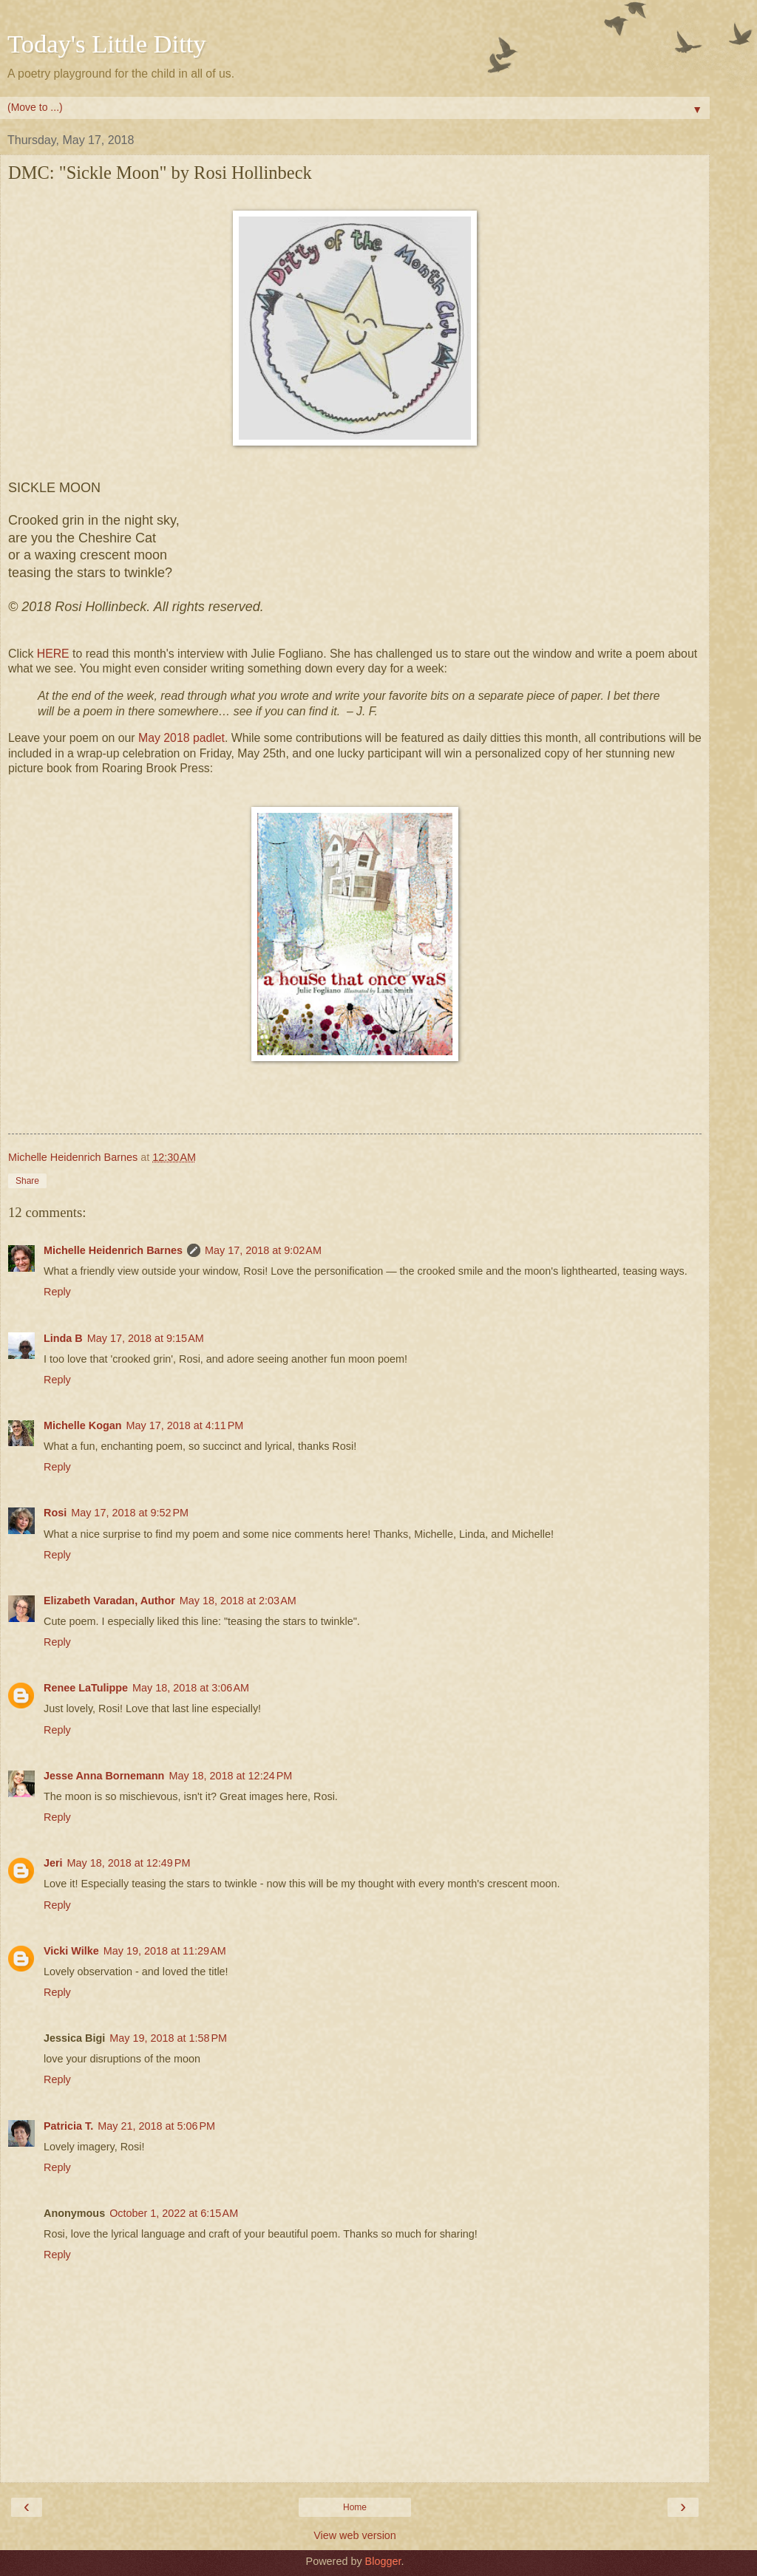 This screenshot has height=2576, width=757. Describe the element at coordinates (53, 653) in the screenshot. I see `HERE` at that location.